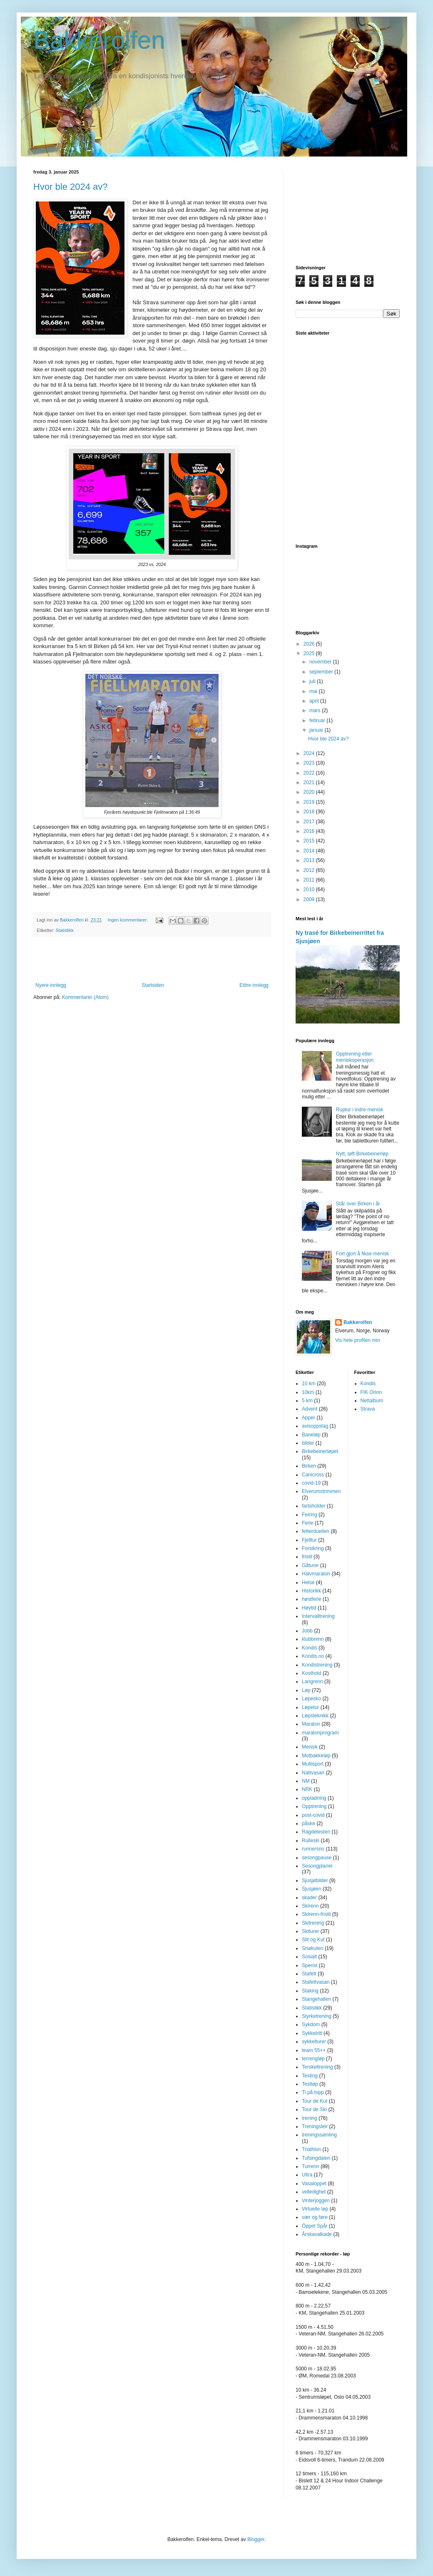  Describe the element at coordinates (306, 1690) in the screenshot. I see `Løp` at that location.